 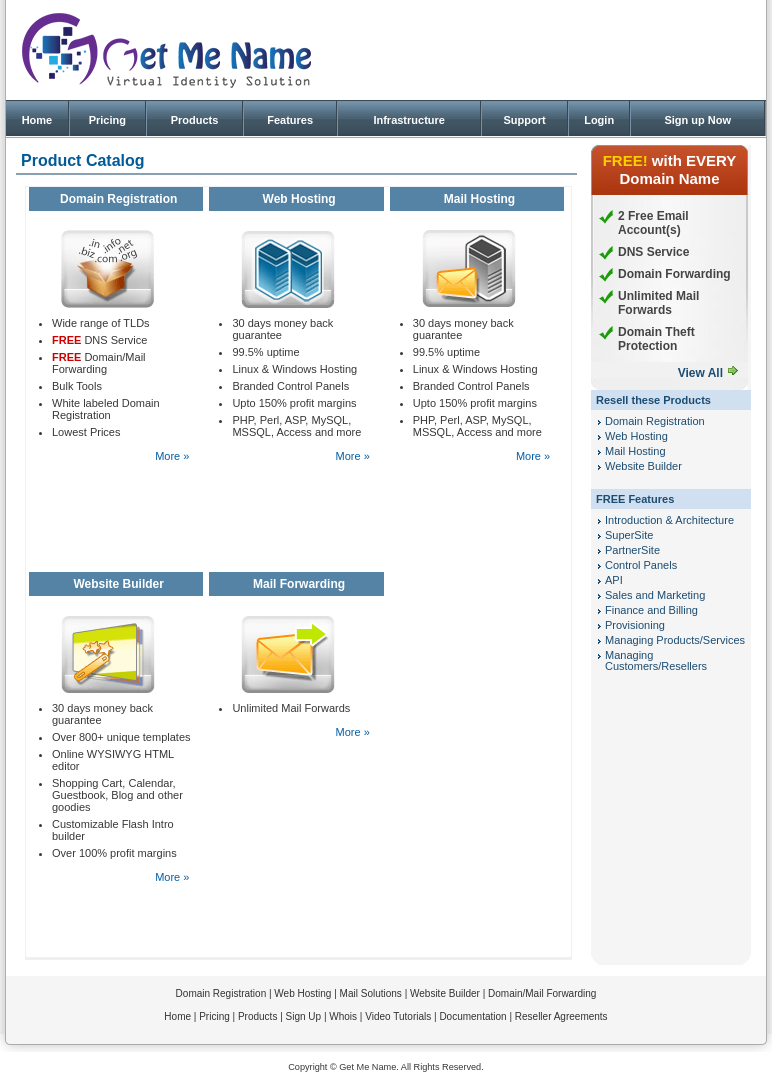 What do you see at coordinates (643, 466) in the screenshot?
I see `Website Builder` at bounding box center [643, 466].